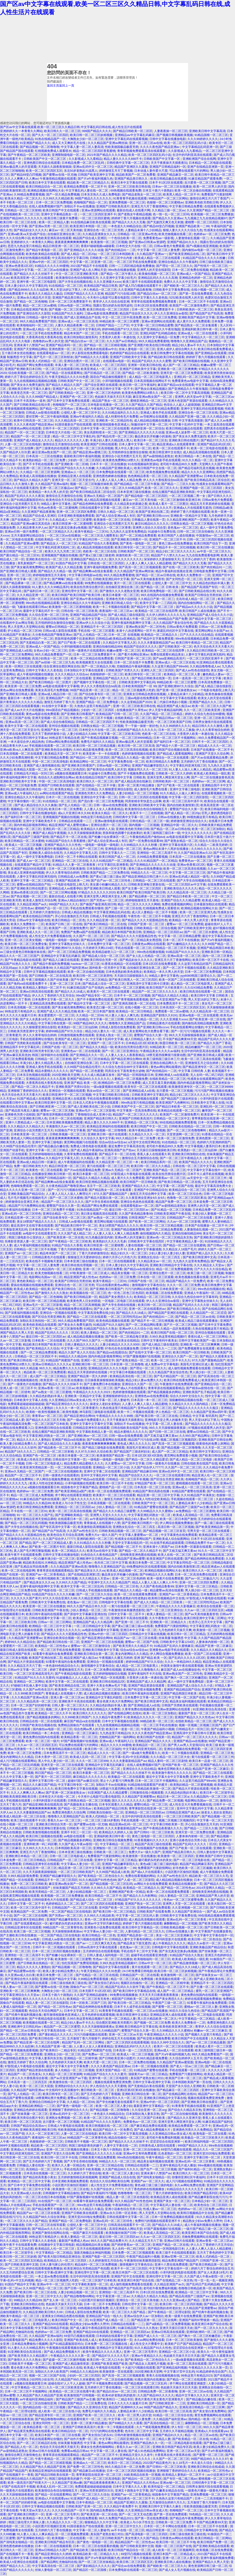 This screenshot has width=235, height=2576. I want to click on 久久精品噜噜噜成人av, so click(205, 666).